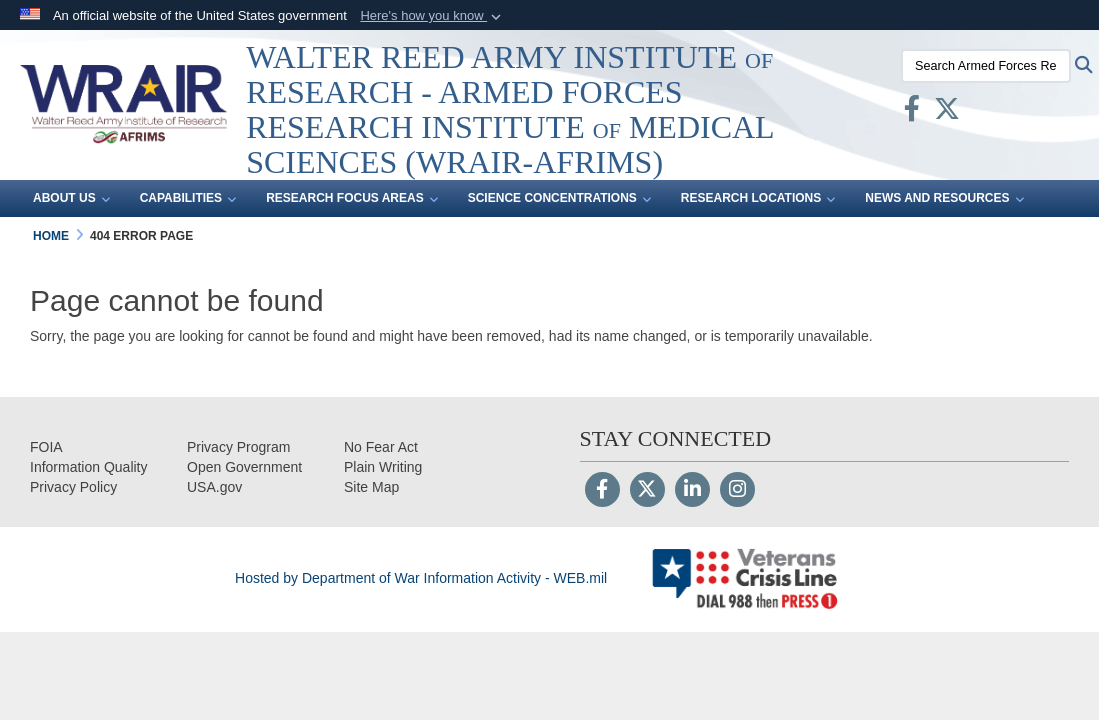  What do you see at coordinates (947, 113) in the screenshot?
I see `[X opens in a new window]` at bounding box center [947, 113].